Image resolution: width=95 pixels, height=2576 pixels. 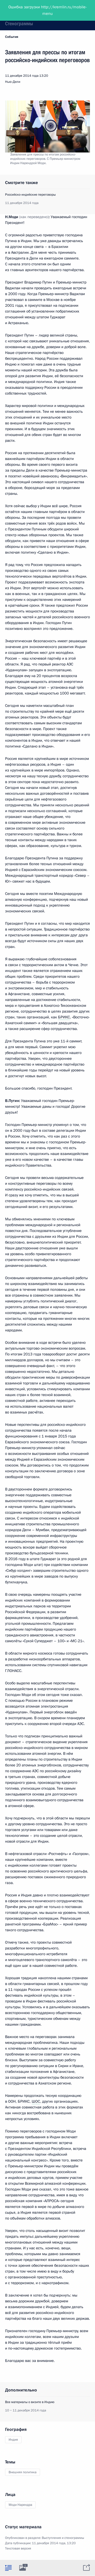 What do you see at coordinates (63, 2538) in the screenshot?
I see `Выступления и стенограммы` at bounding box center [63, 2538].